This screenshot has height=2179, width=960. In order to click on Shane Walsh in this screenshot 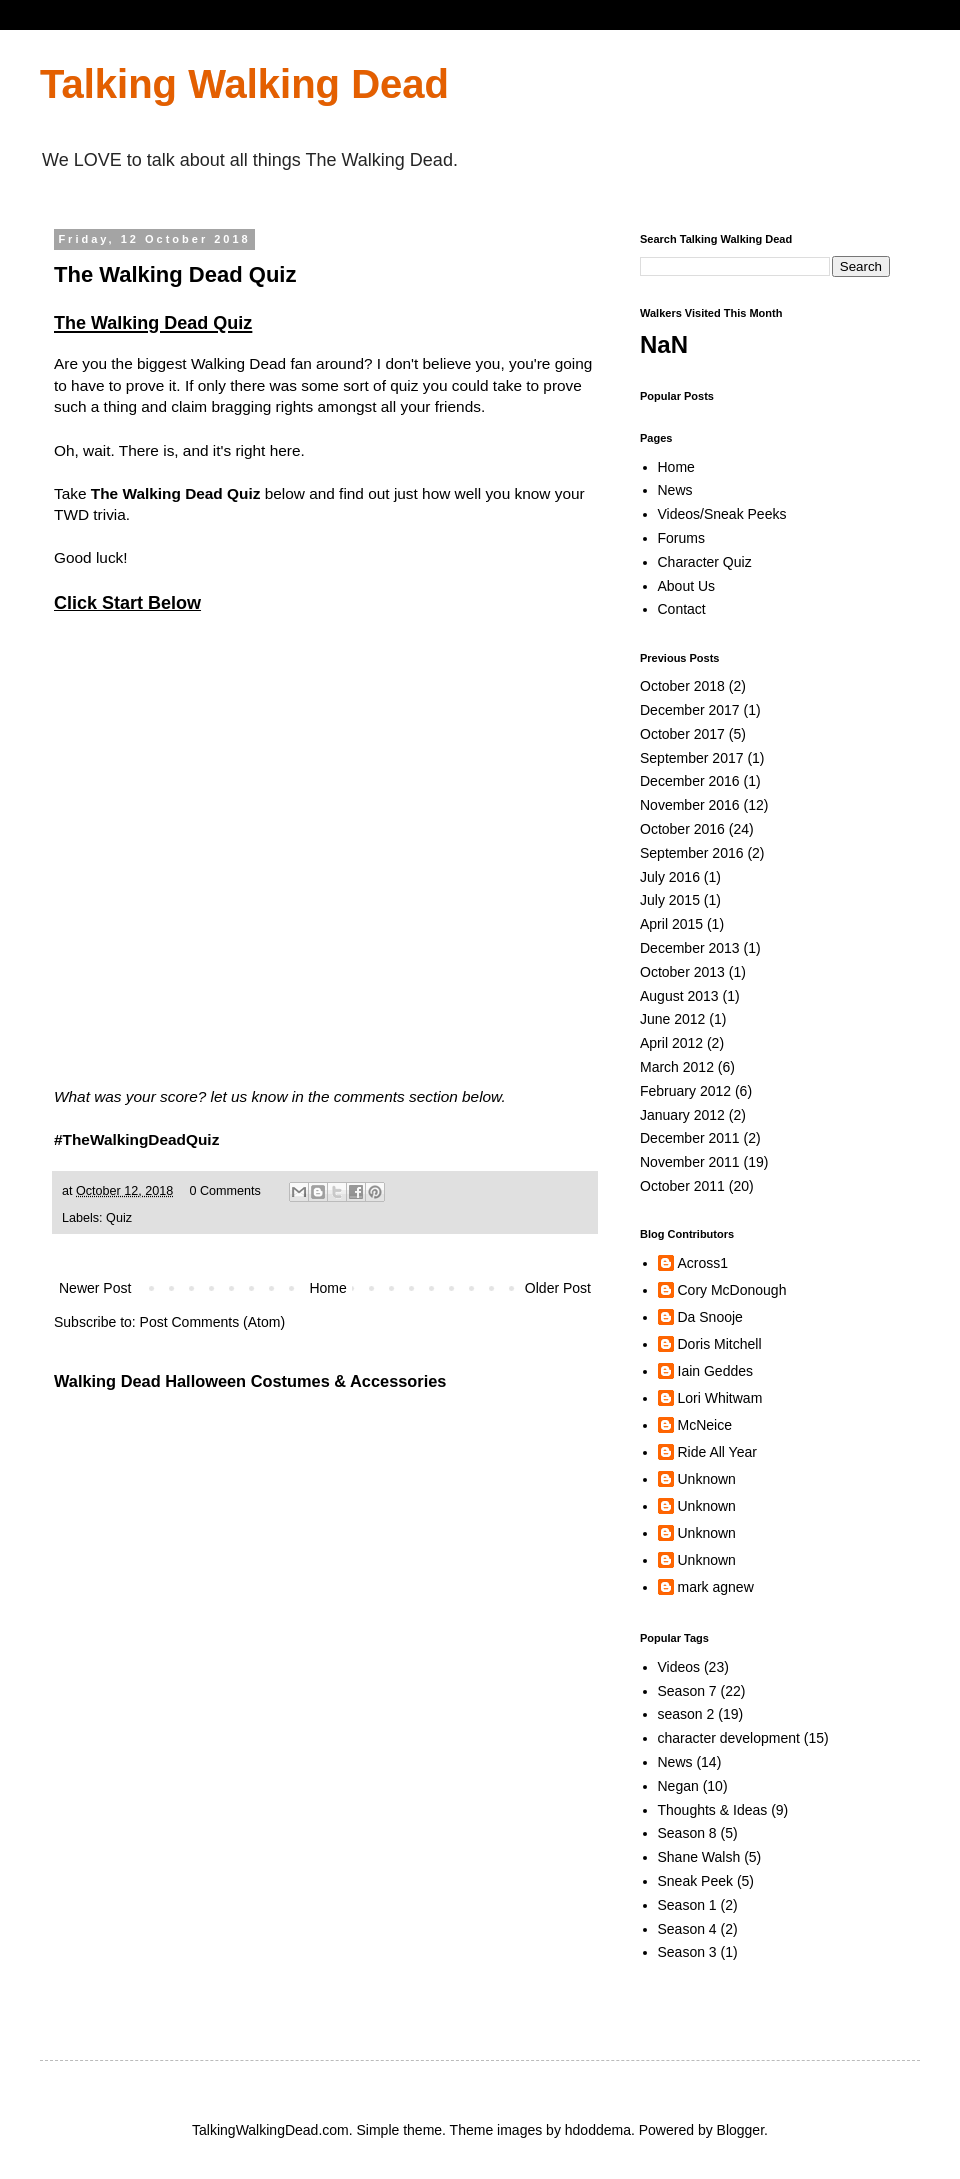, I will do `click(699, 1857)`.